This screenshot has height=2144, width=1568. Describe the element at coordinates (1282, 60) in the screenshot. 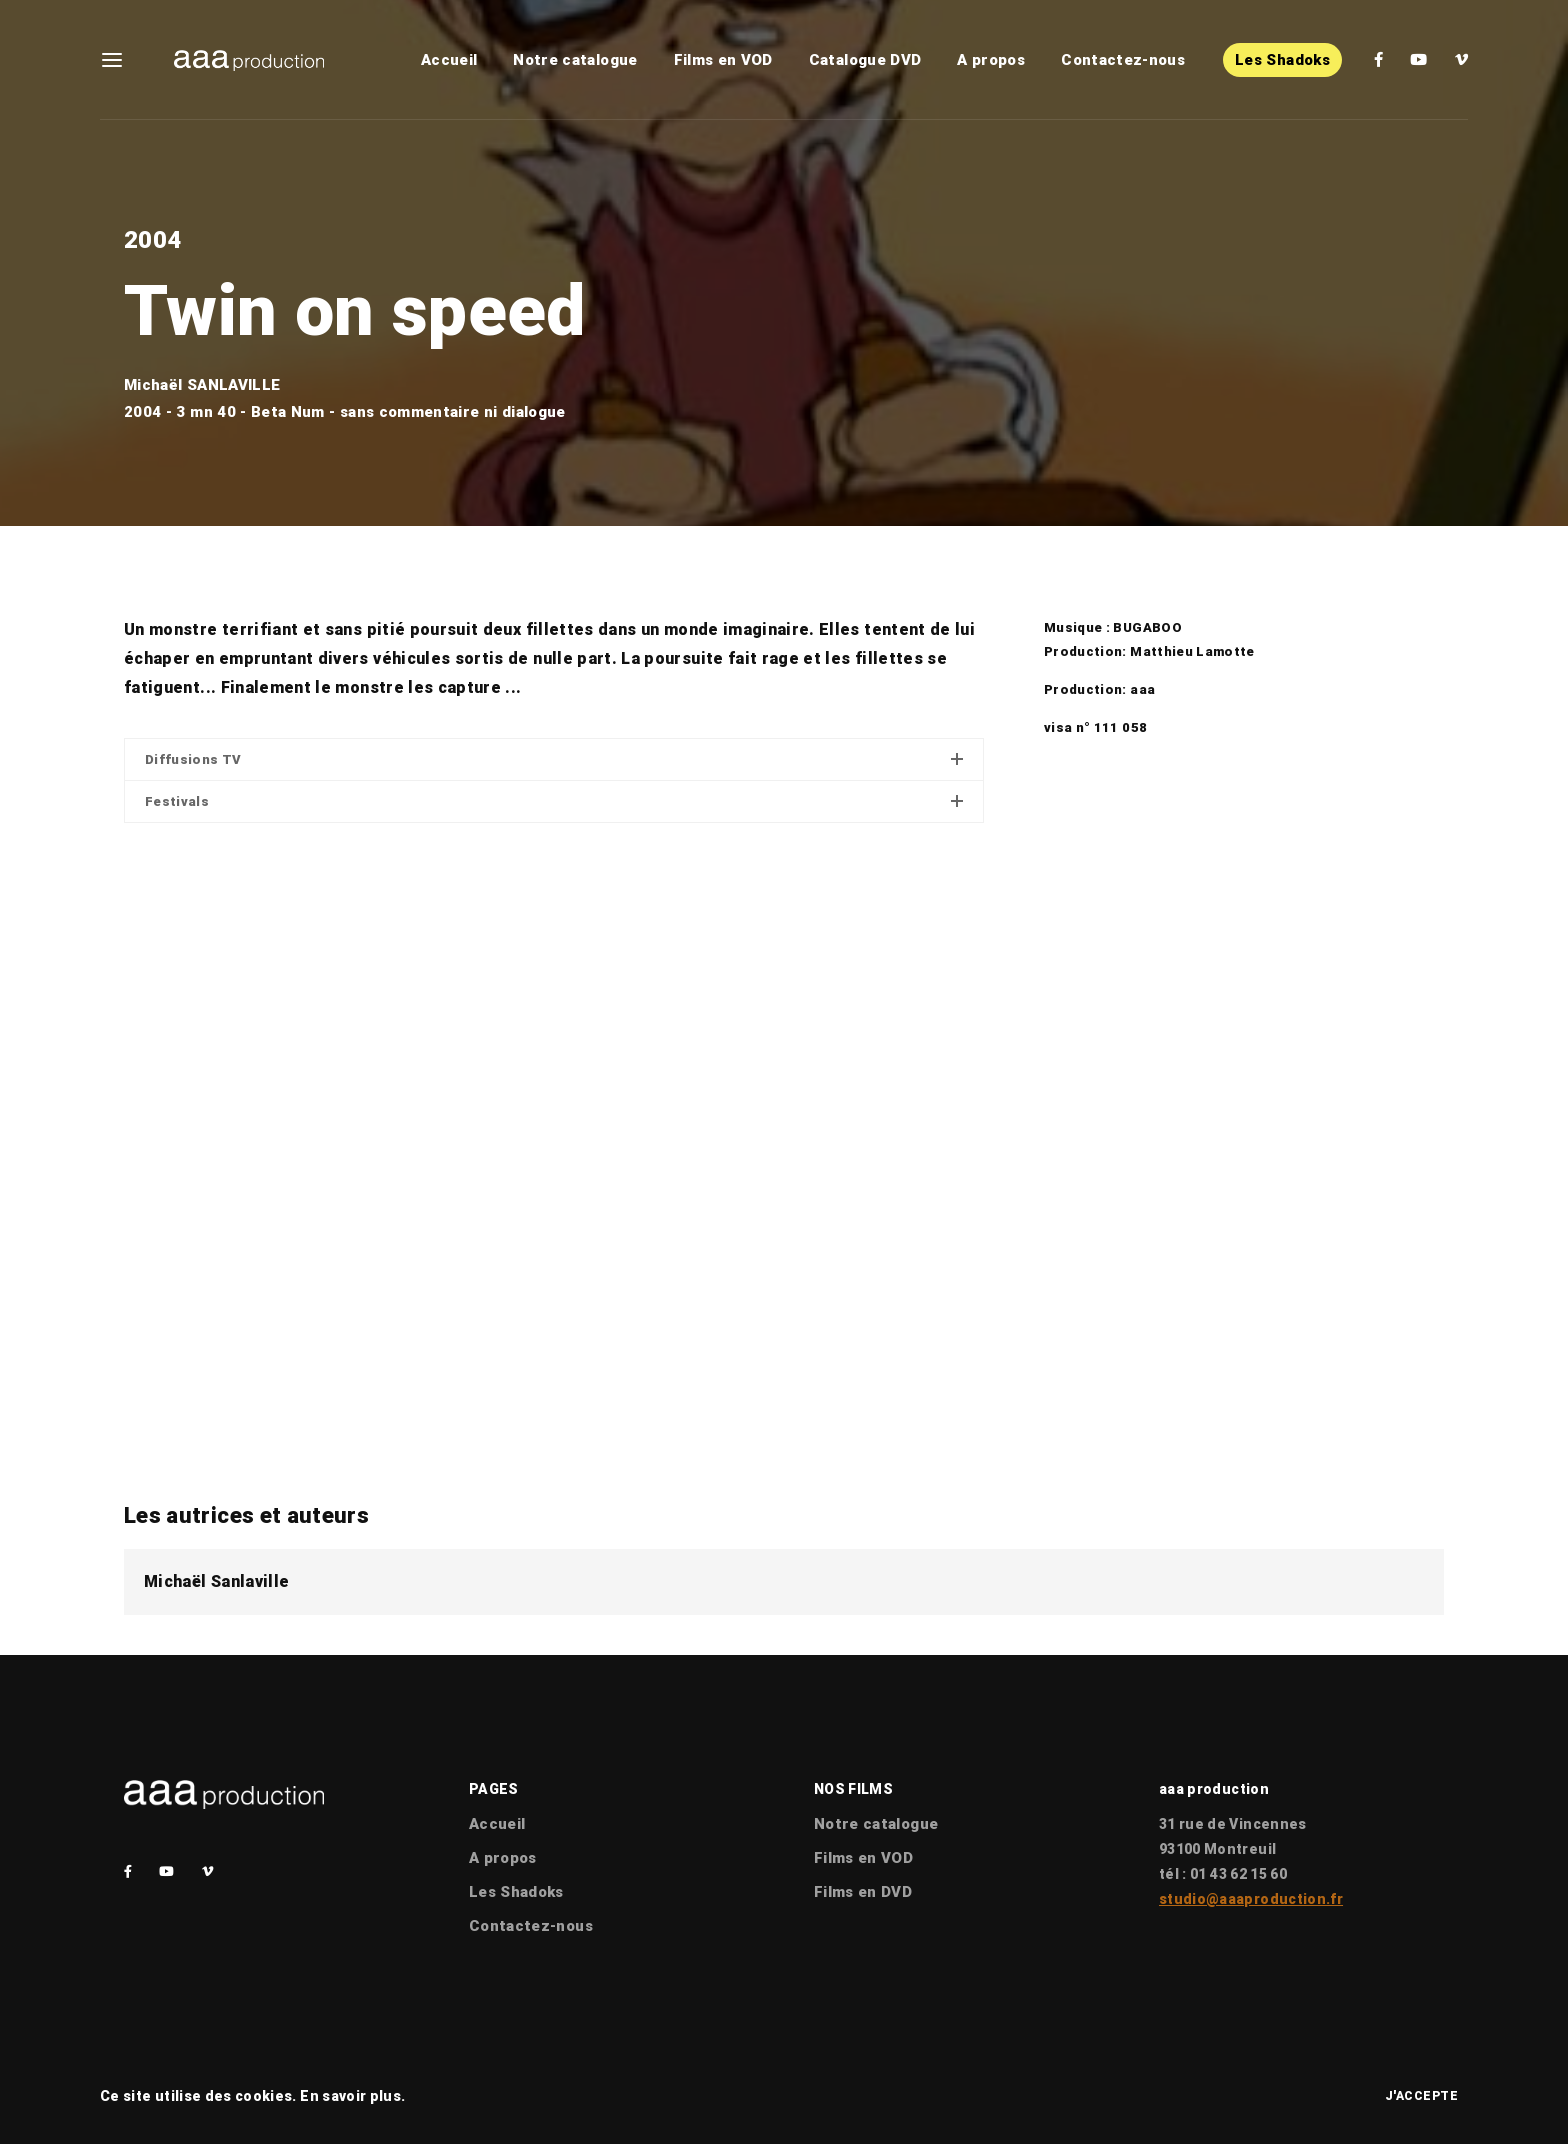

I see `Les Shadoks` at that location.